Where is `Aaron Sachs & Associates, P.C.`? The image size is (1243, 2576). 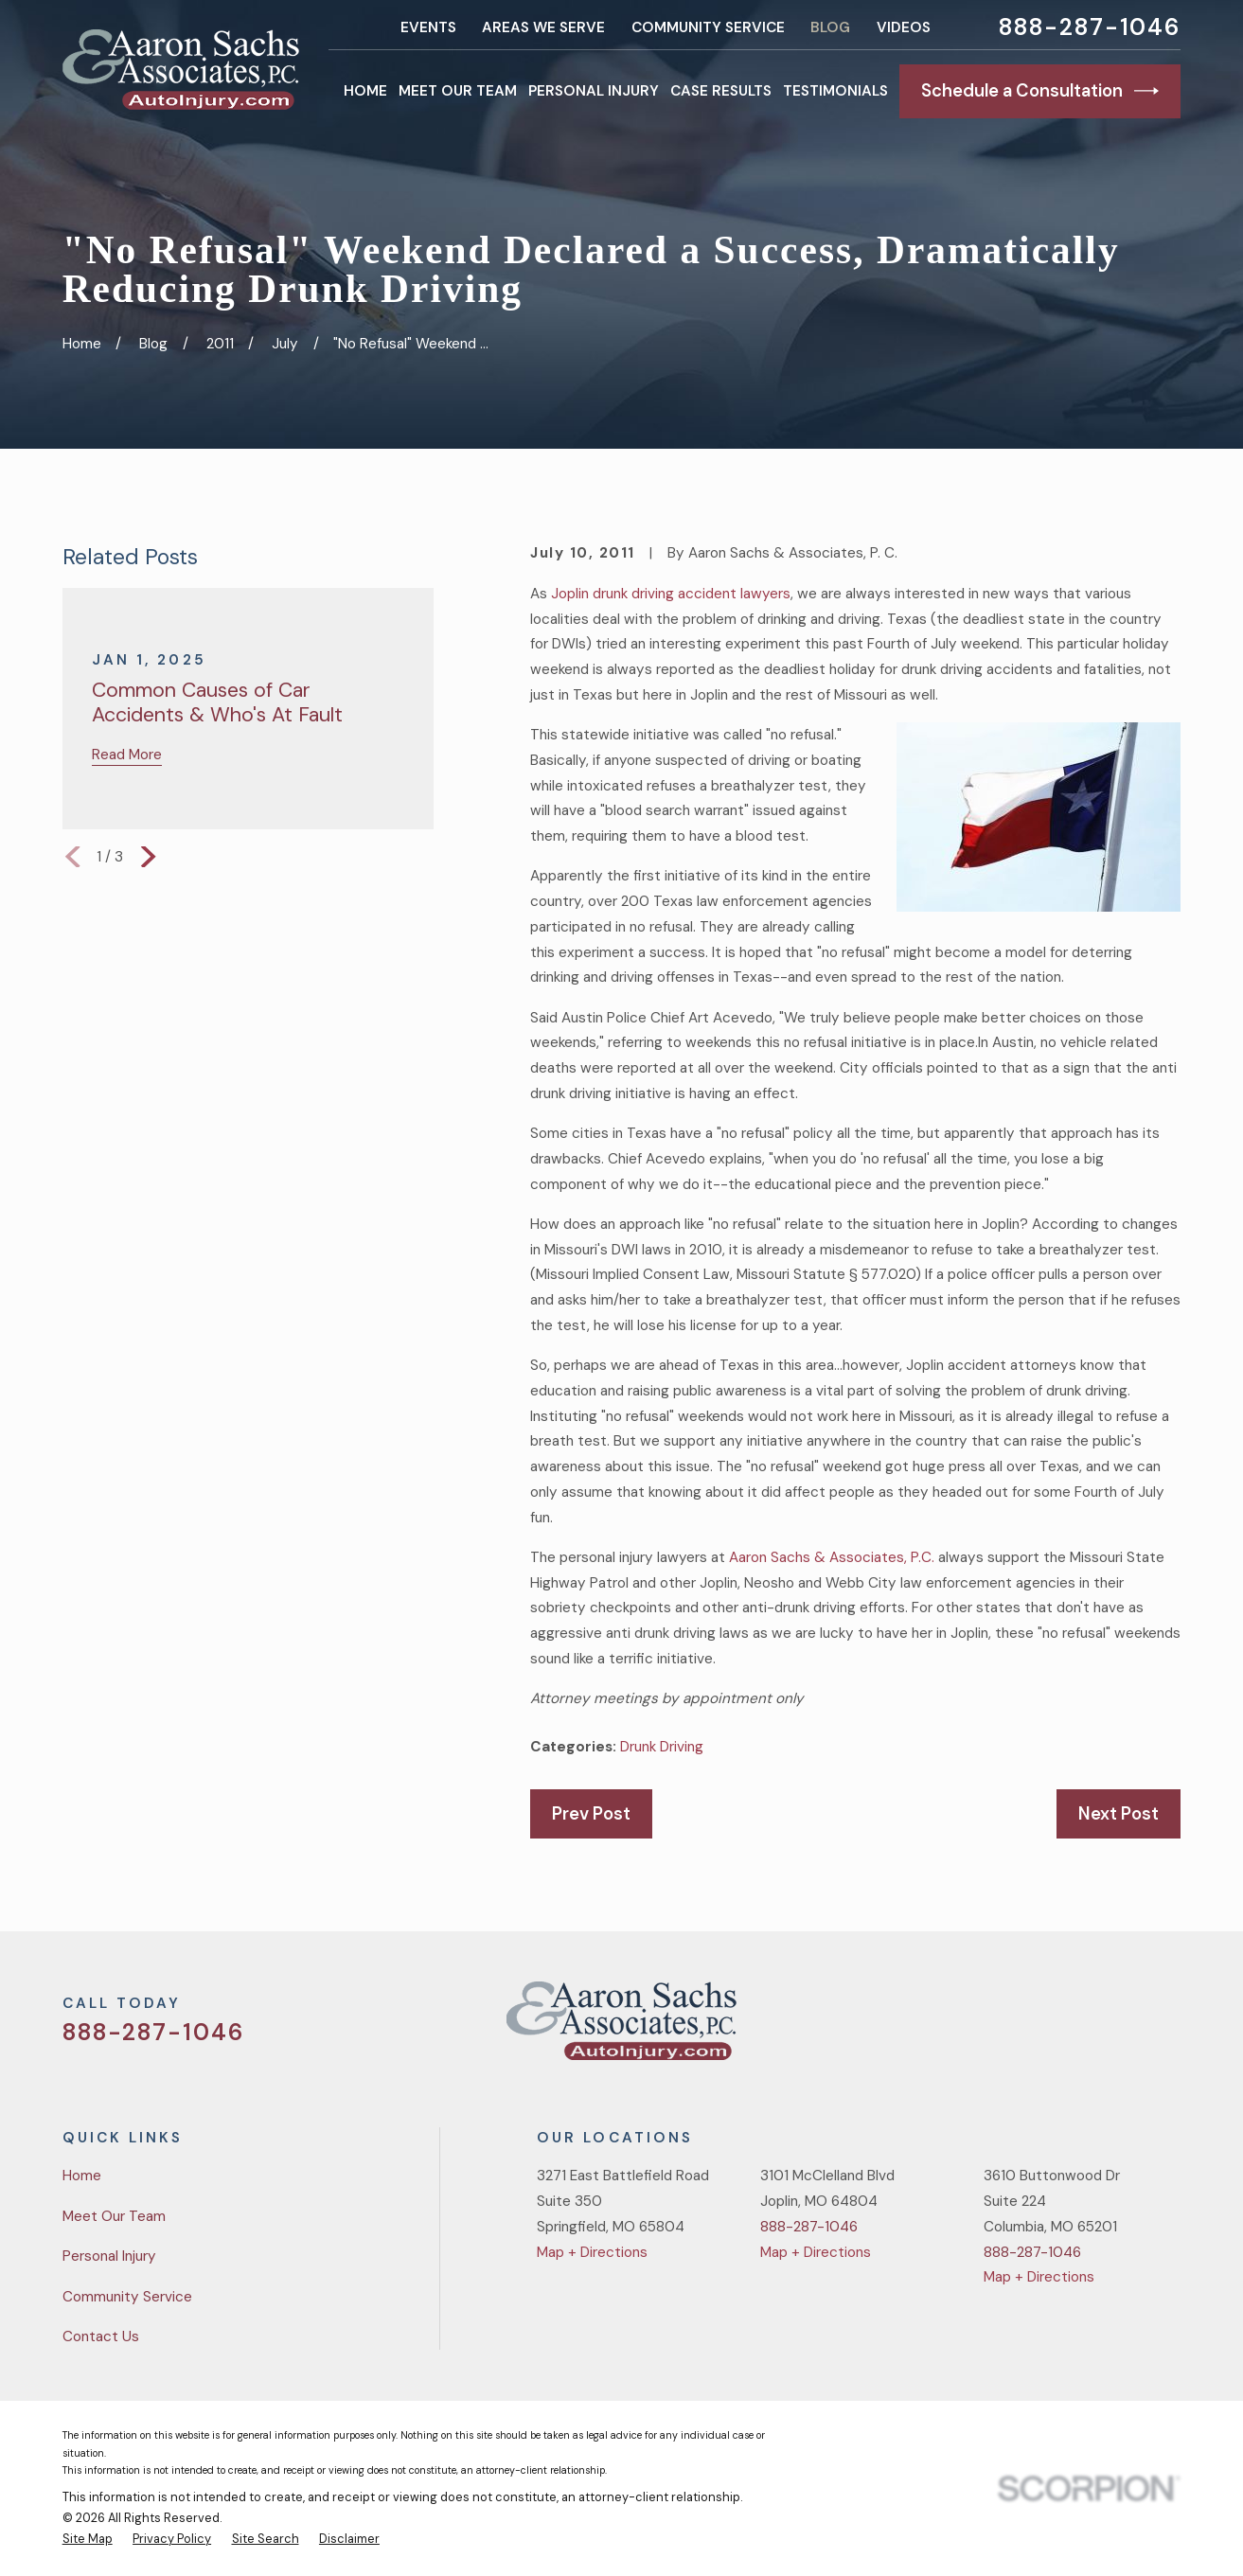 Aaron Sachs & Associates, P.C. is located at coordinates (831, 1557).